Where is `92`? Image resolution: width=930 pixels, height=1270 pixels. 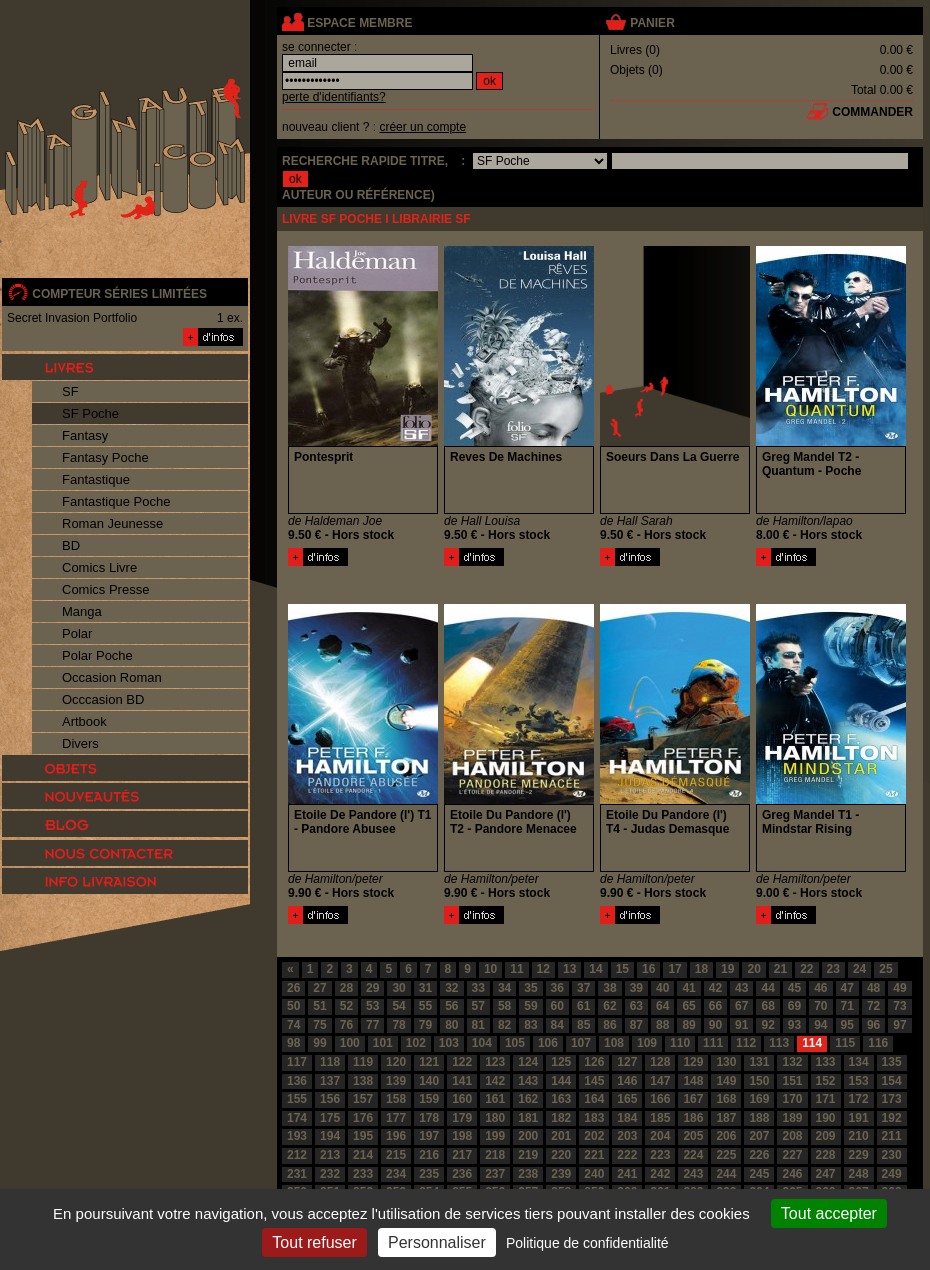 92 is located at coordinates (767, 1025).